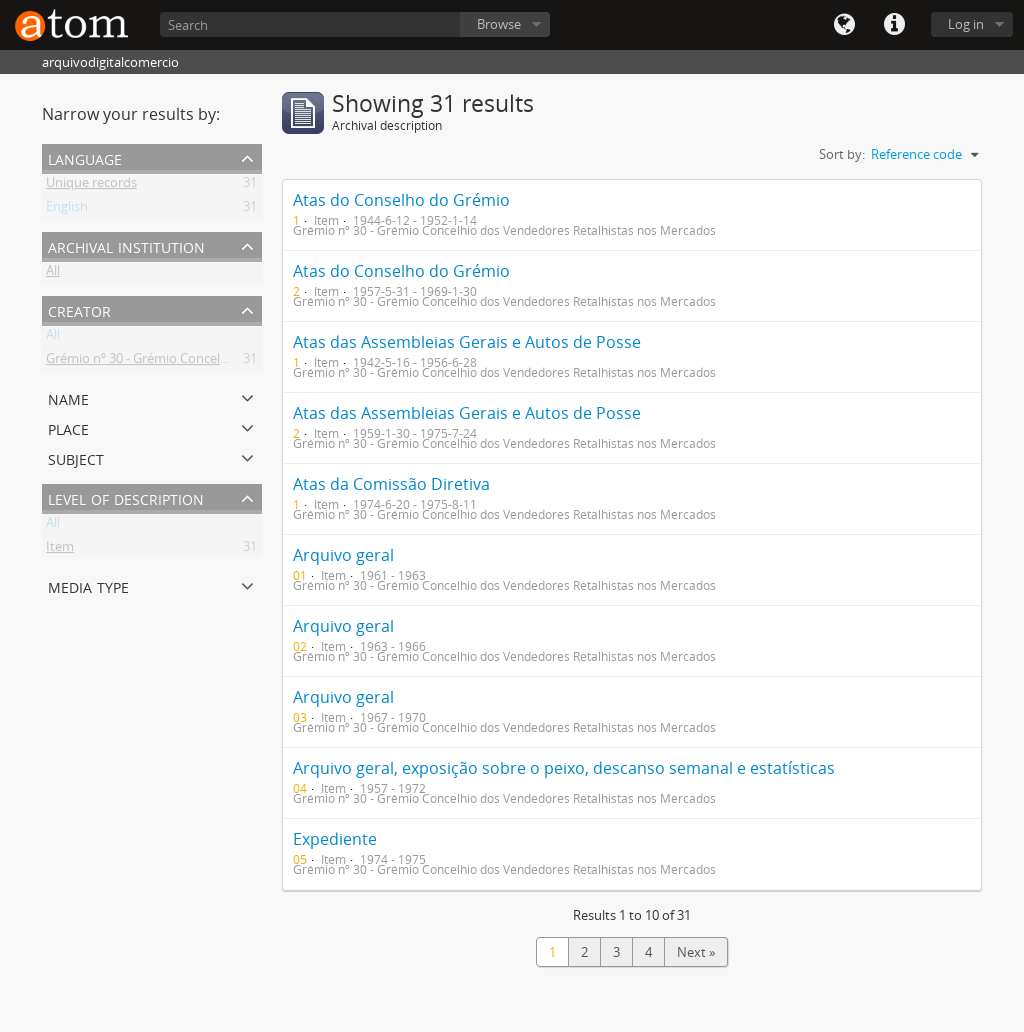 Image resolution: width=1024 pixels, height=1032 pixels. Describe the element at coordinates (696, 952) in the screenshot. I see `Next »` at that location.